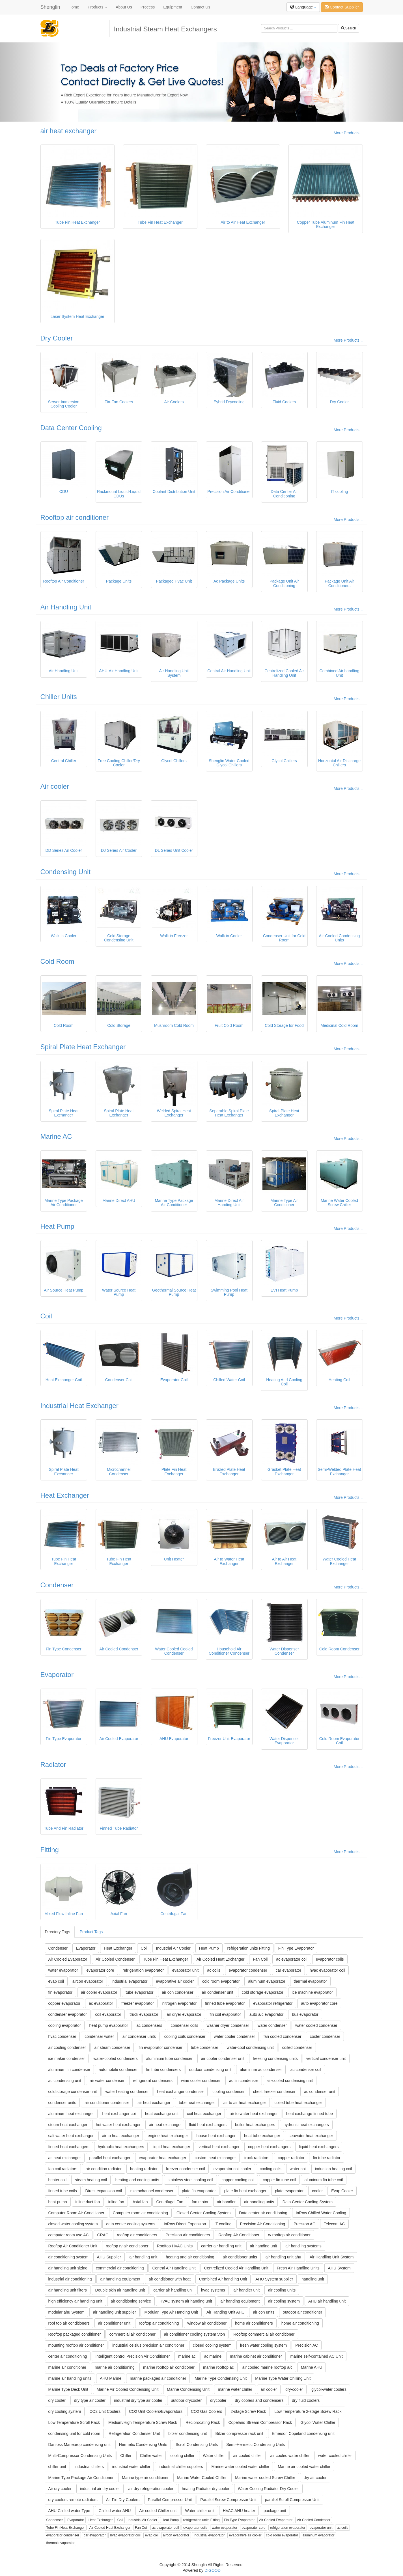  Describe the element at coordinates (152, 2191) in the screenshot. I see `microchannel condenser` at that location.